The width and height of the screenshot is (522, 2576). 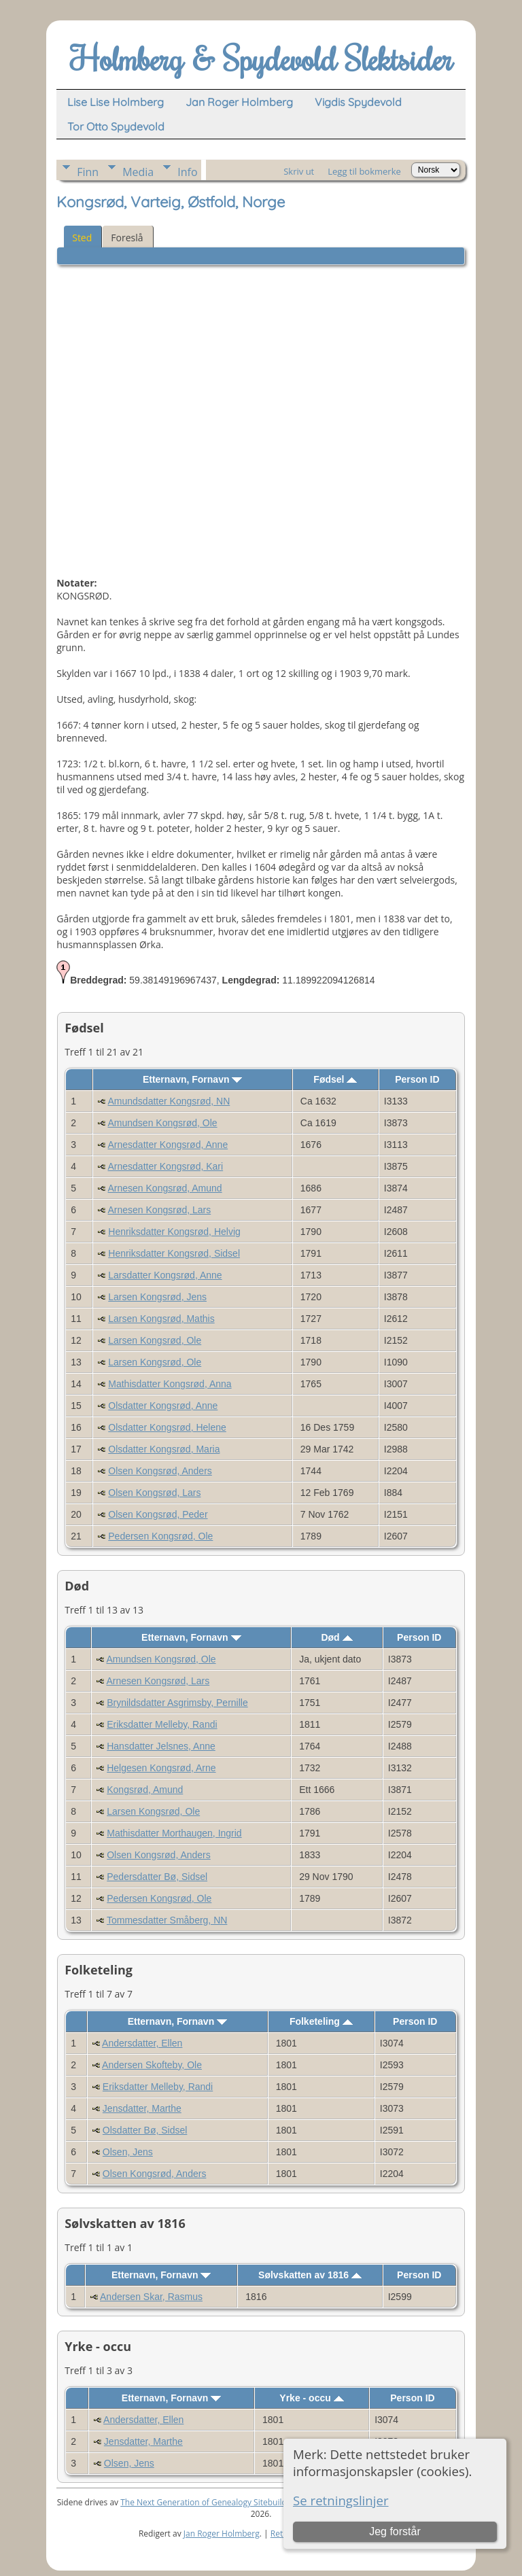 I want to click on Andersen Skar, Rasmus, so click(x=151, y=2296).